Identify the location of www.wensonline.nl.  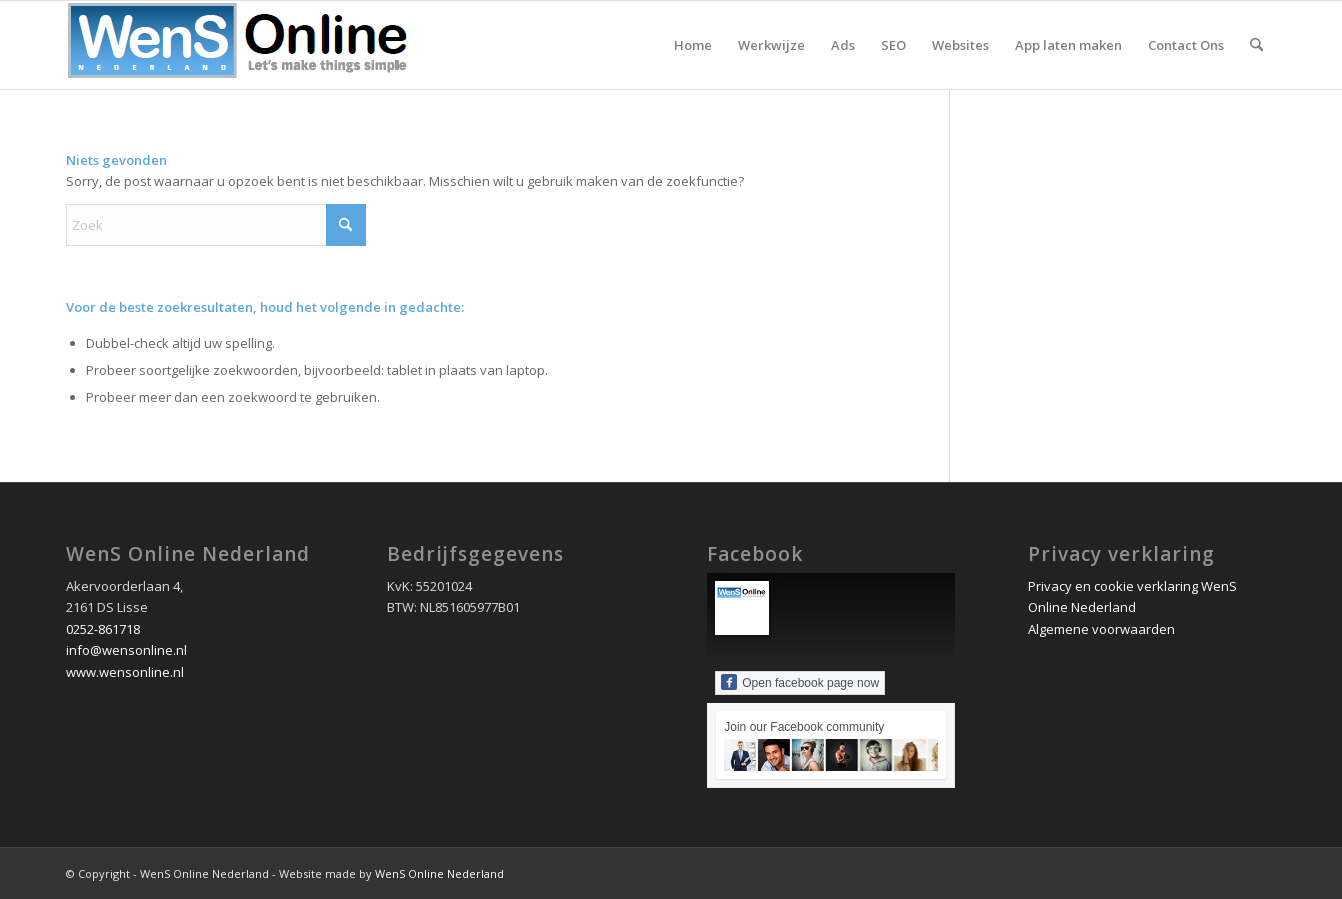
(125, 672).